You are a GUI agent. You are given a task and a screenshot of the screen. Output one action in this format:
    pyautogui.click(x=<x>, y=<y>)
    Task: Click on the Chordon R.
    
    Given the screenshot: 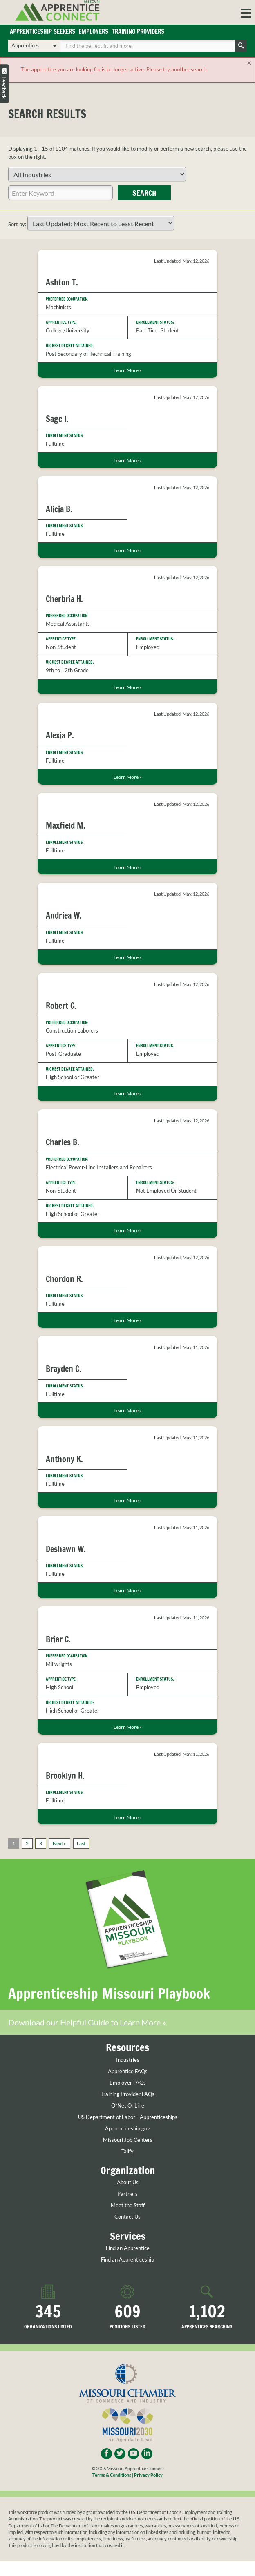 What is the action you would take?
    pyautogui.click(x=64, y=1279)
    